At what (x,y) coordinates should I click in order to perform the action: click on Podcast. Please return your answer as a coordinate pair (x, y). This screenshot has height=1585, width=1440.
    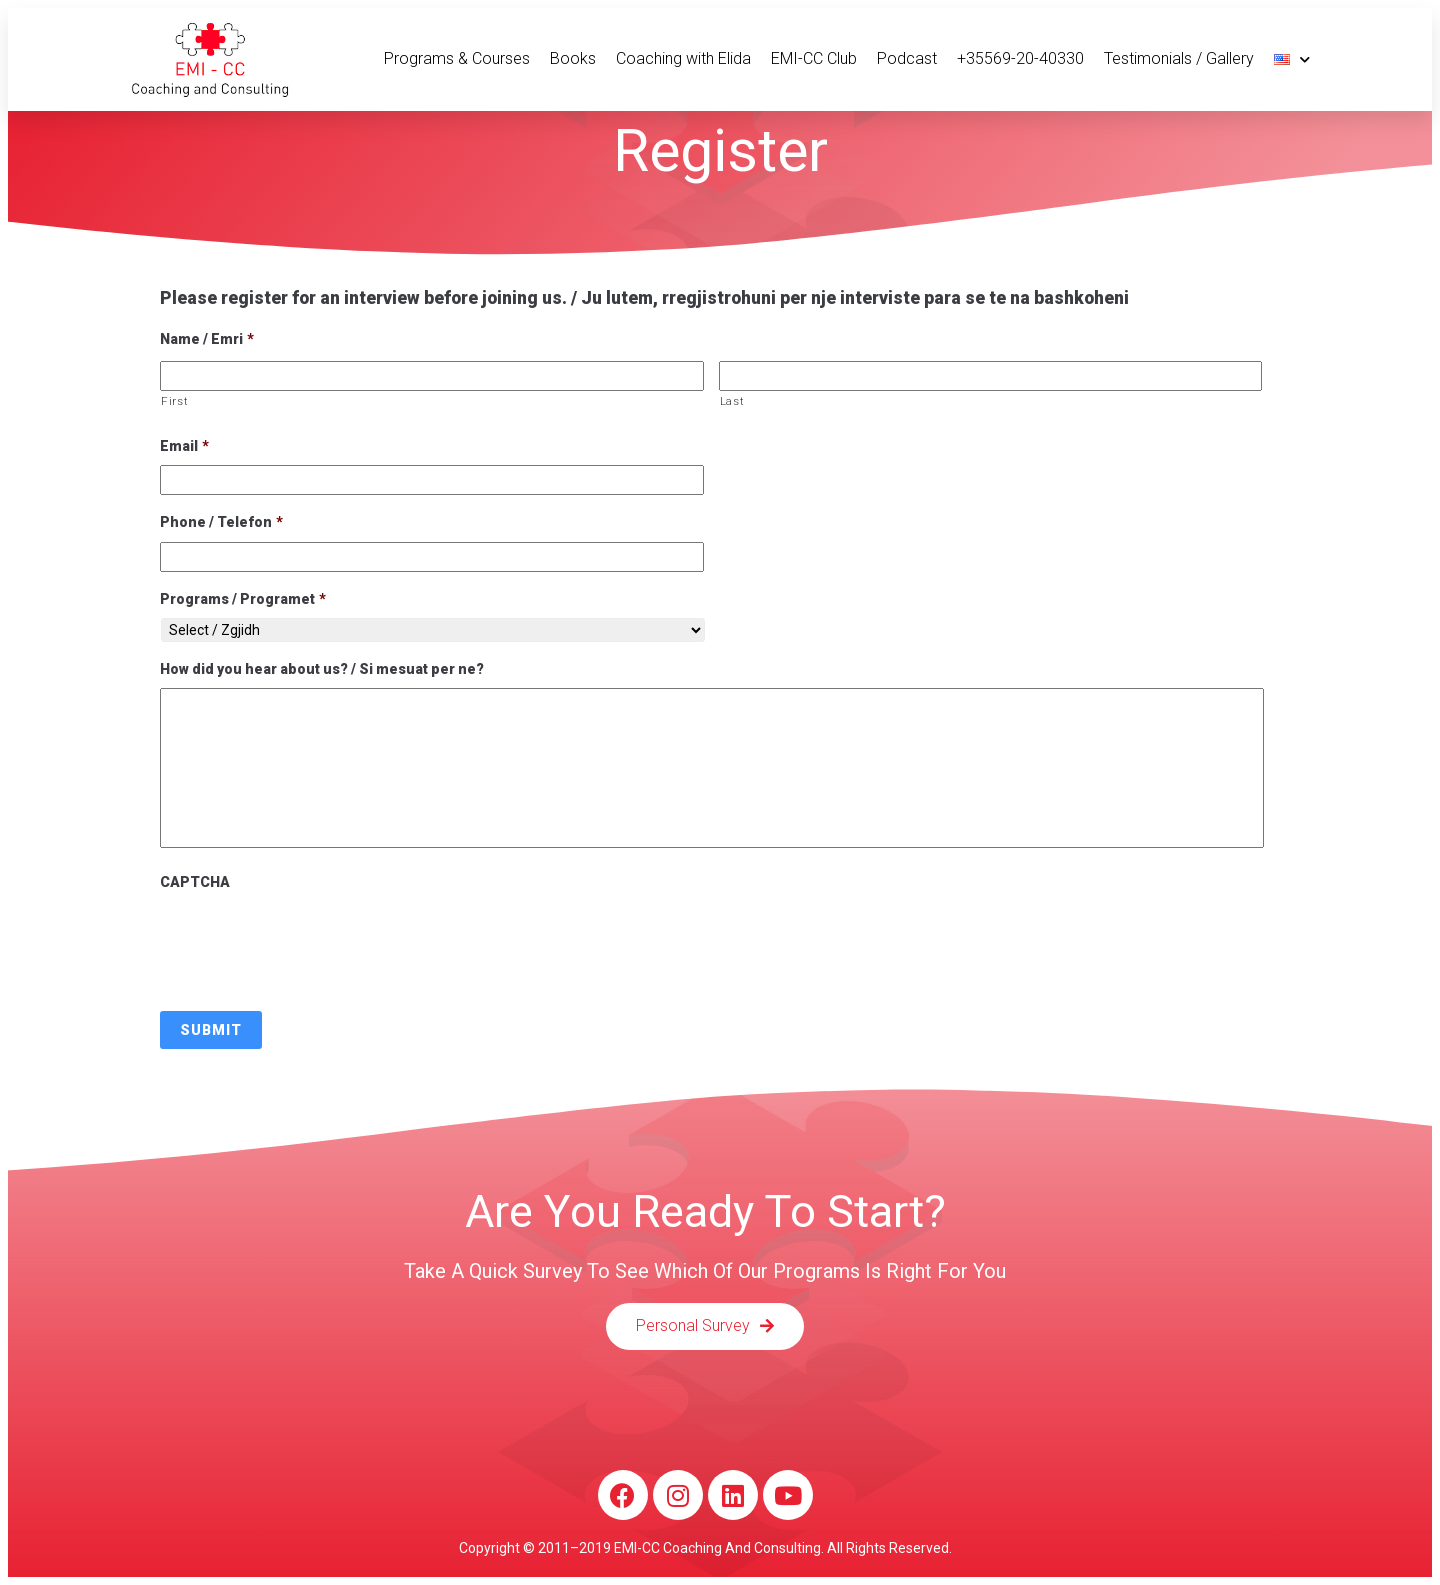
    Looking at the image, I should click on (907, 58).